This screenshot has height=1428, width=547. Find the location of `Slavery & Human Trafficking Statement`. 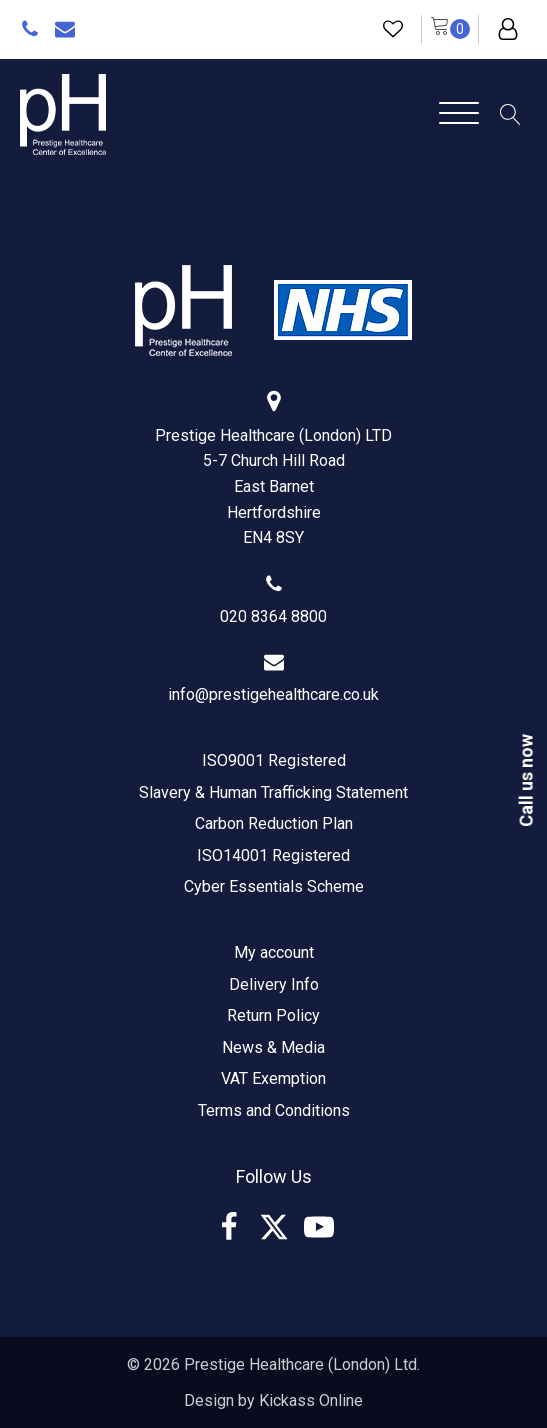

Slavery & Human Trafficking Statement is located at coordinates (273, 792).